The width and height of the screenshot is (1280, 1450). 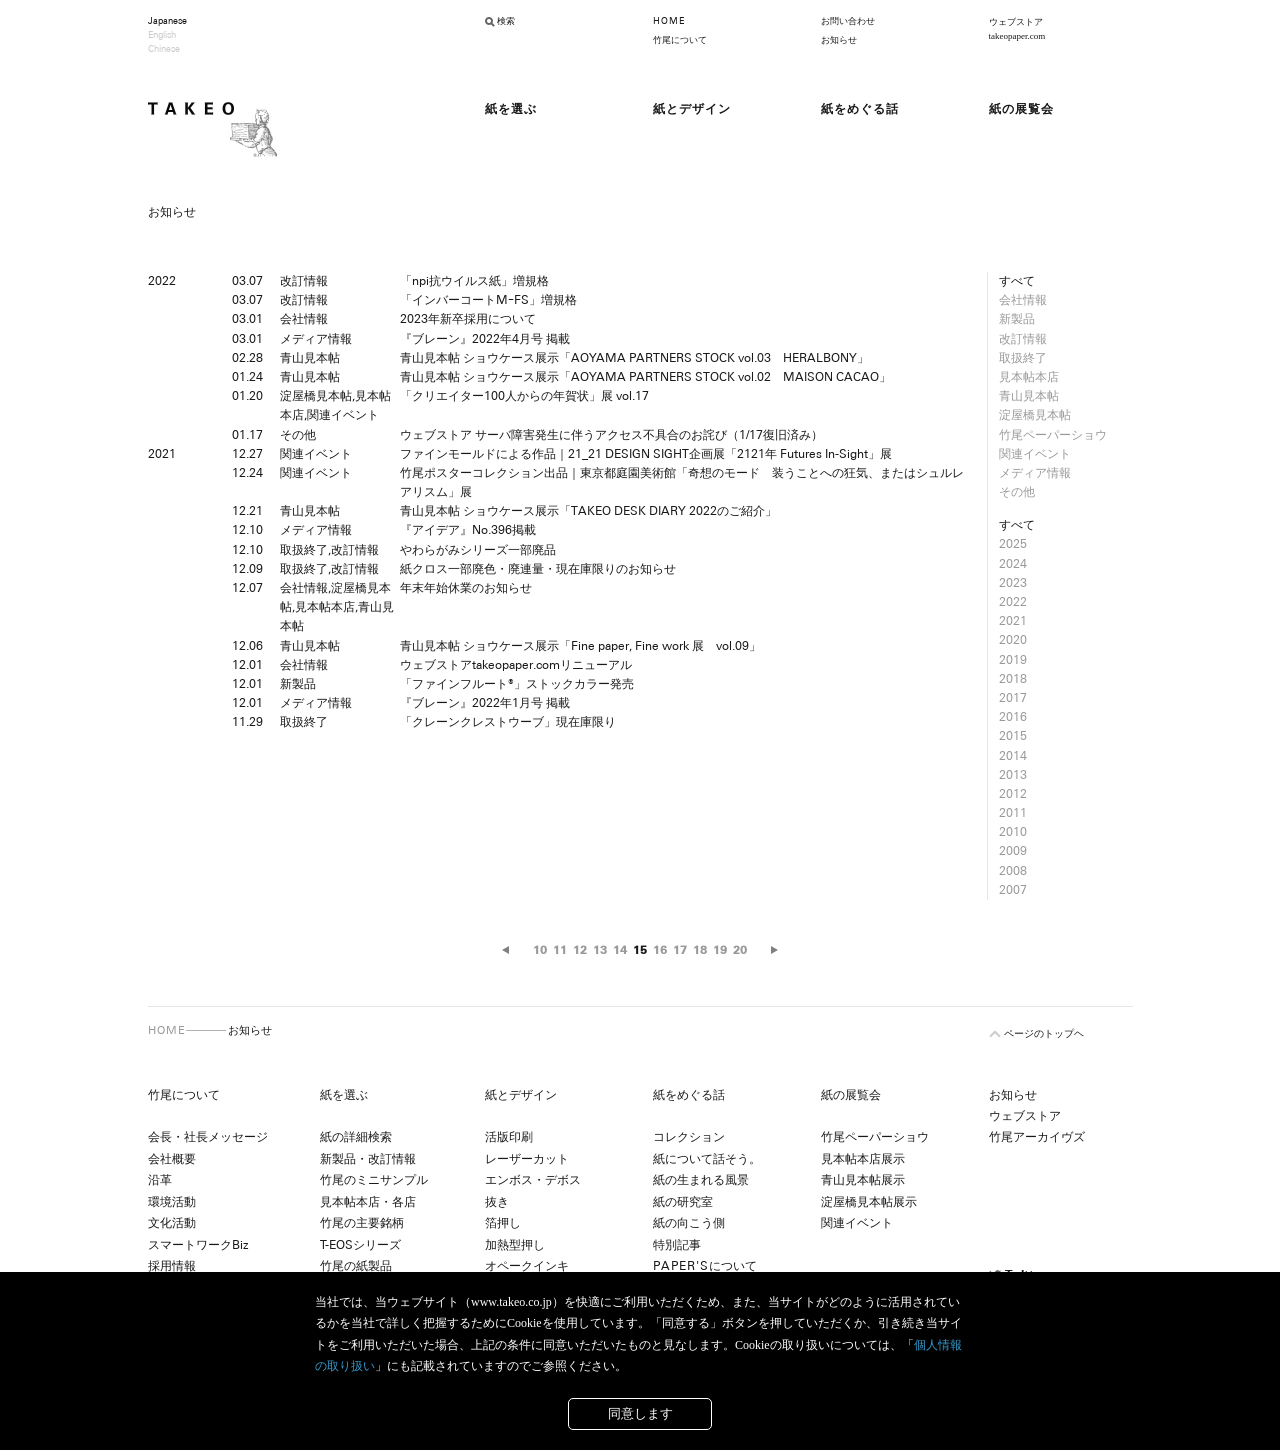 What do you see at coordinates (1013, 583) in the screenshot?
I see `2023` at bounding box center [1013, 583].